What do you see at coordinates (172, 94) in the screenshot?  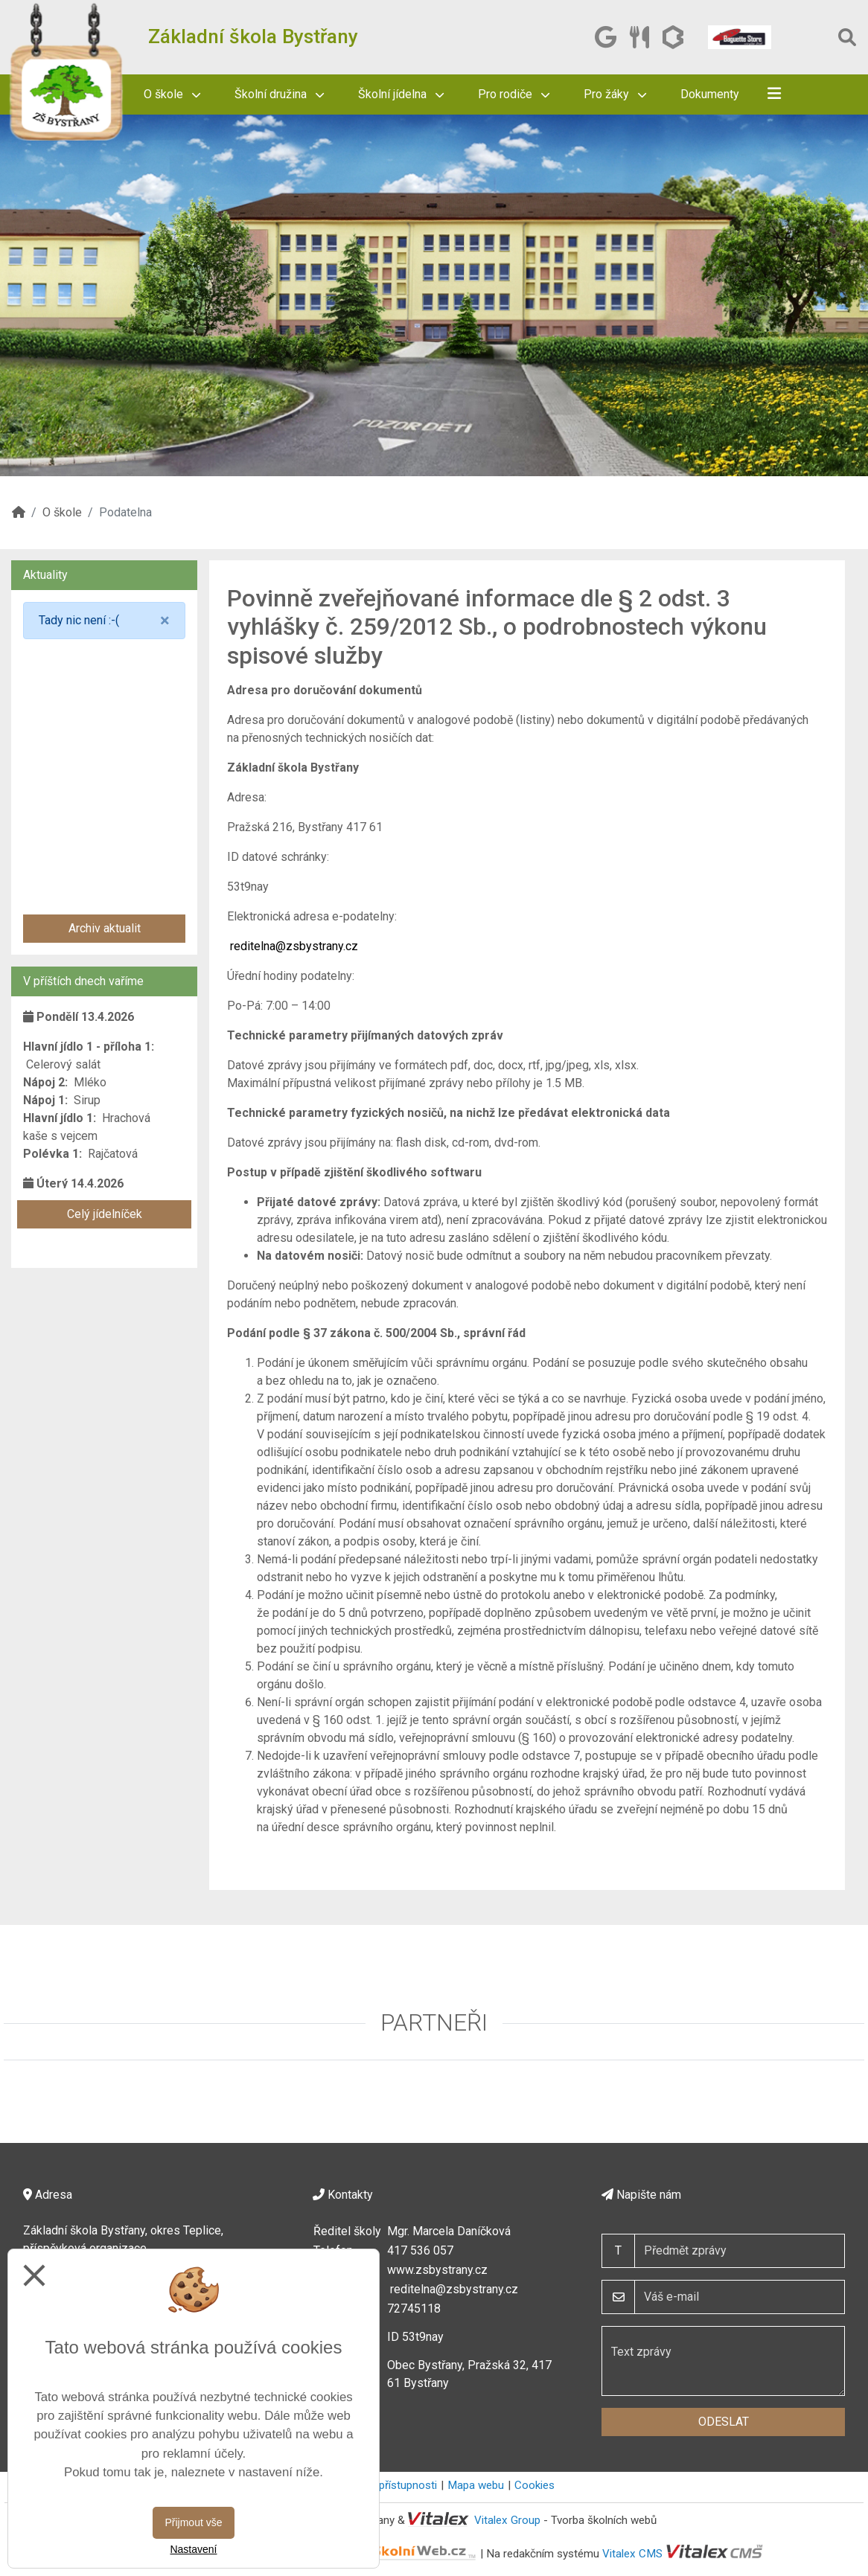 I see `O škole` at bounding box center [172, 94].